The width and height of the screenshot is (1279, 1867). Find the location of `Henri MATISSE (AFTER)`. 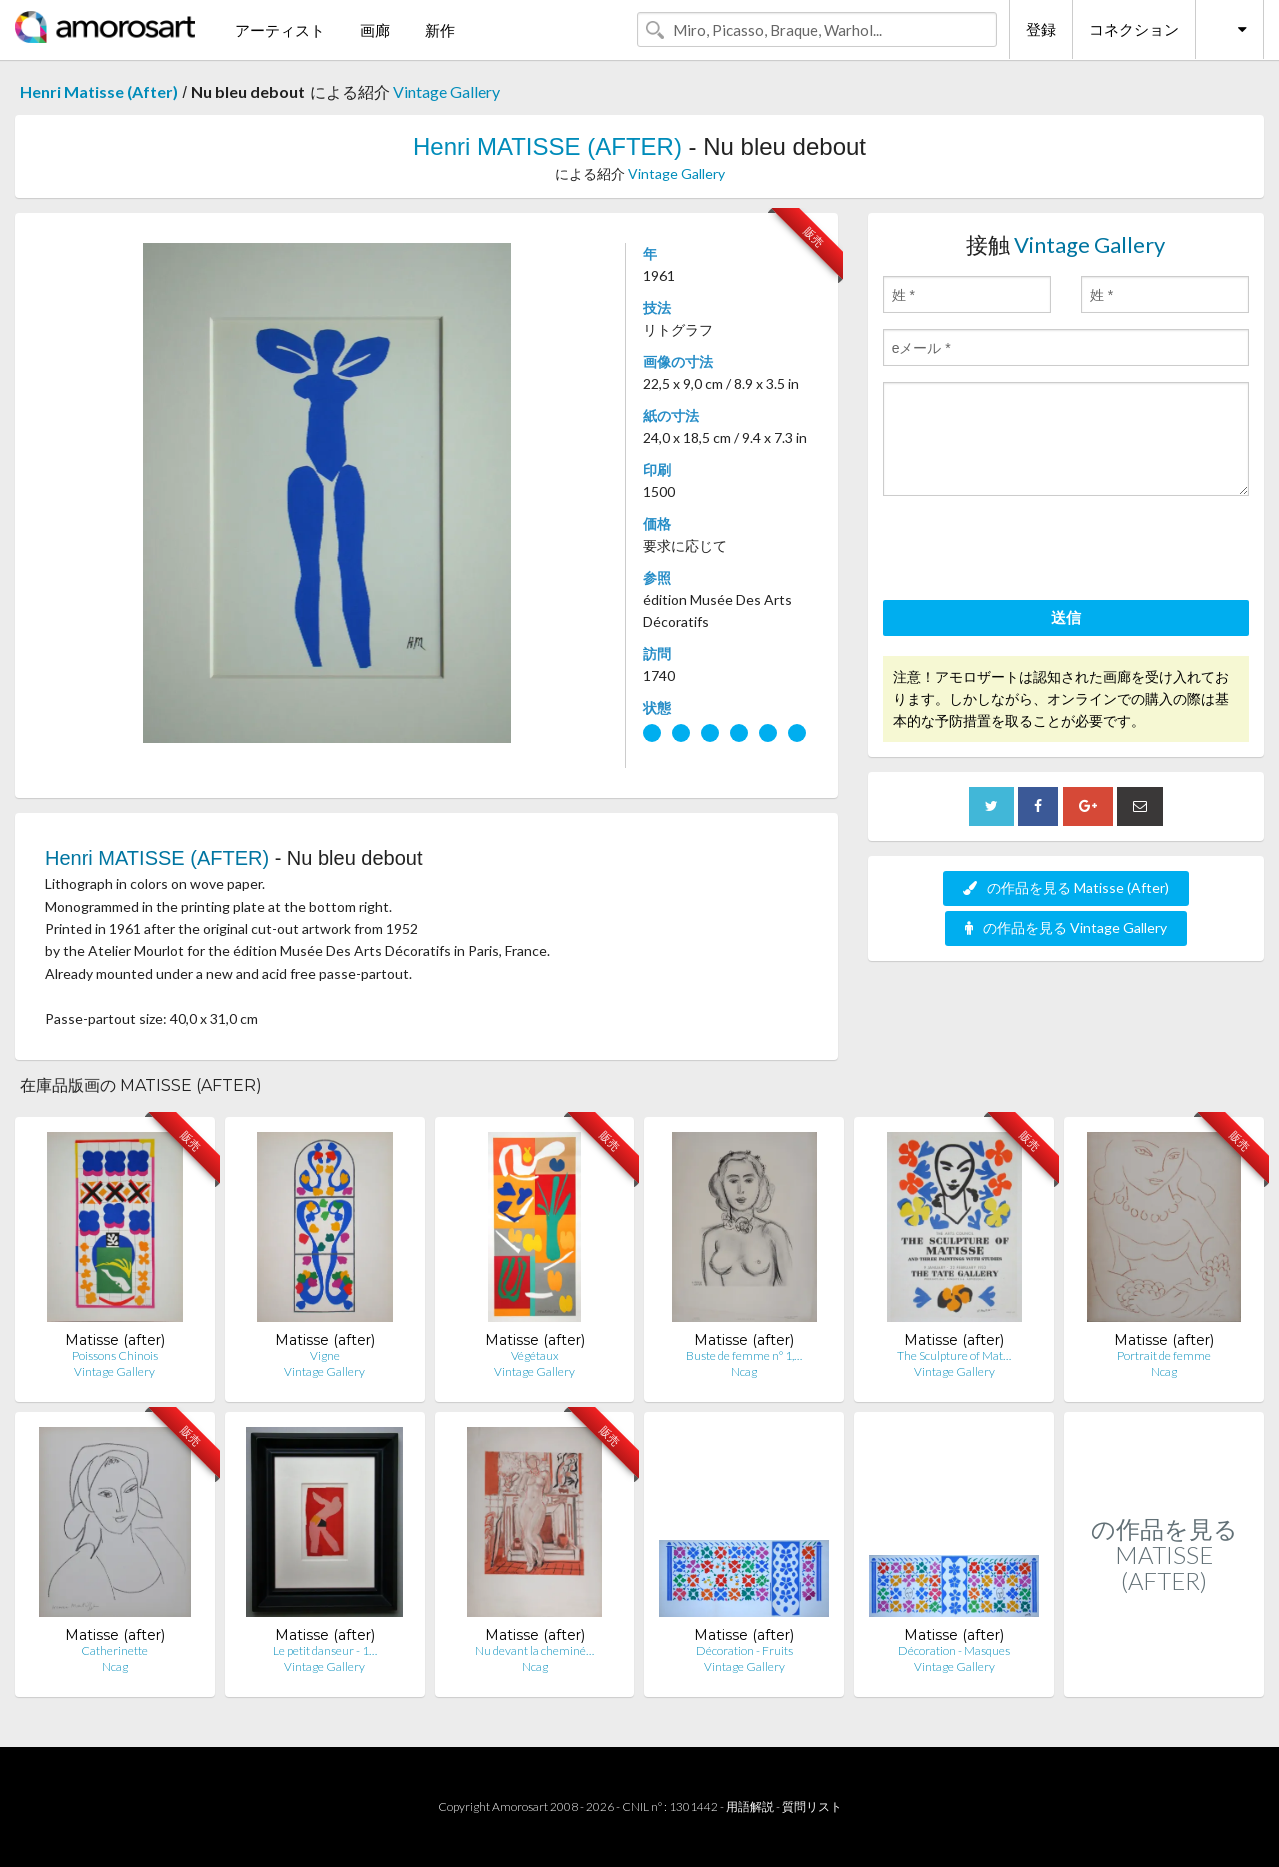

Henri MATISSE (AFTER) is located at coordinates (547, 146).